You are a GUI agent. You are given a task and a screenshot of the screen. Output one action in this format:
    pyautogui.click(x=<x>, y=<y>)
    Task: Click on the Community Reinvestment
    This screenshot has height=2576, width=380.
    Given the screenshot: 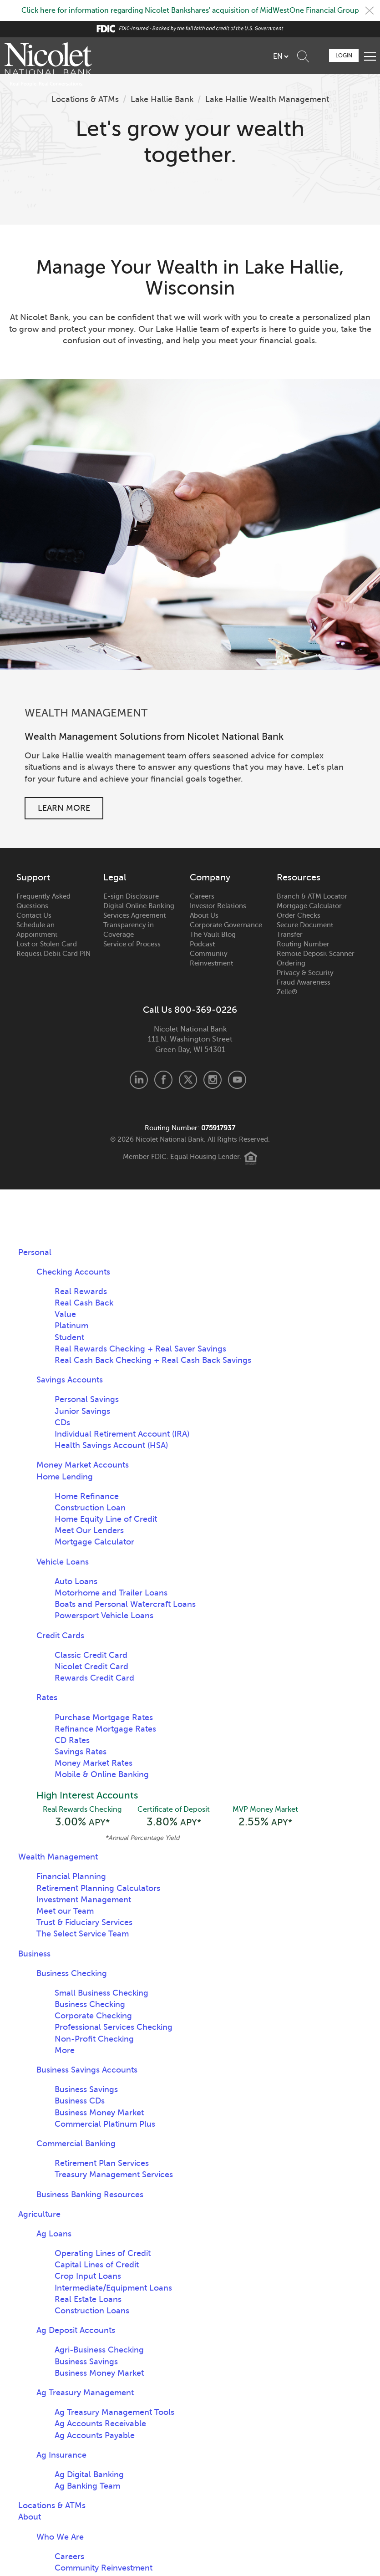 What is the action you would take?
    pyautogui.click(x=211, y=958)
    